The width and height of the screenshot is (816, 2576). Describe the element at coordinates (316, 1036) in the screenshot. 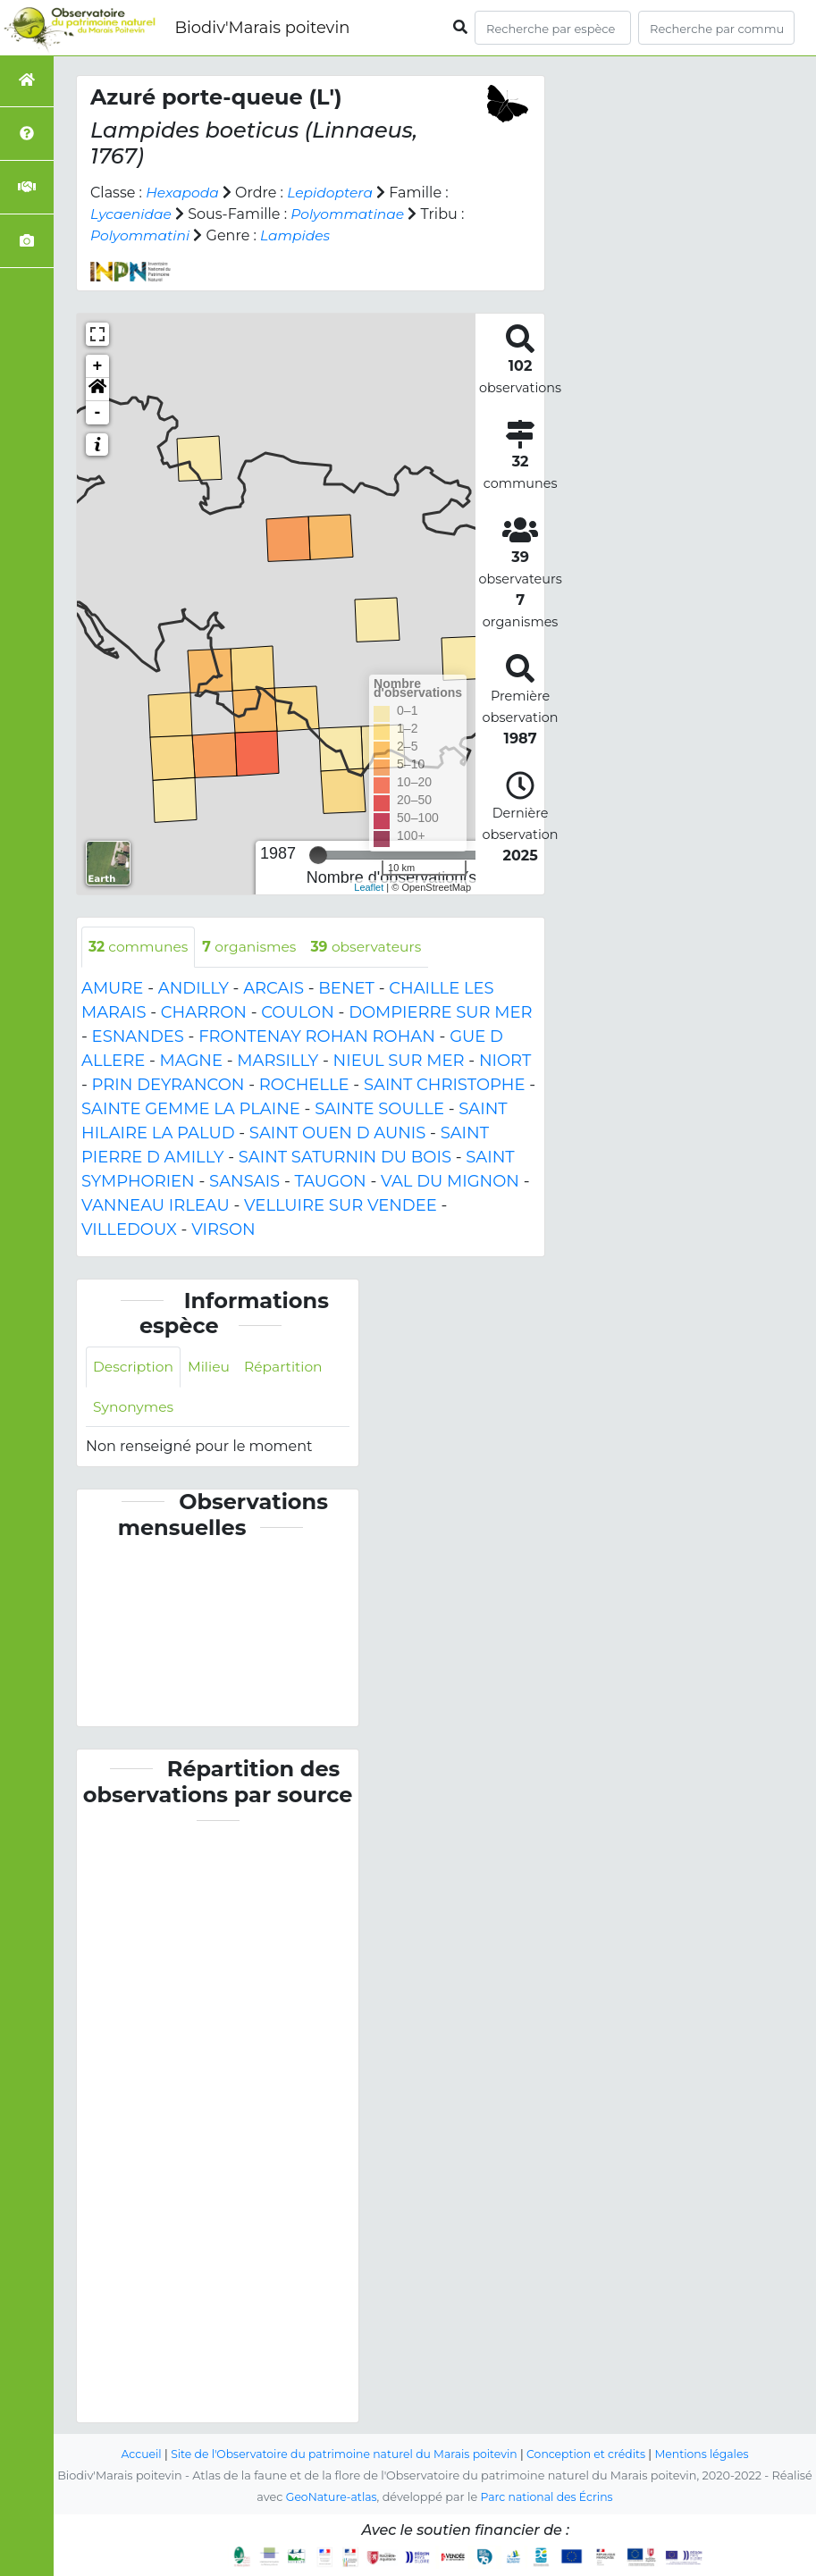

I see `FRONTENAY ROHAN ROHAN` at that location.